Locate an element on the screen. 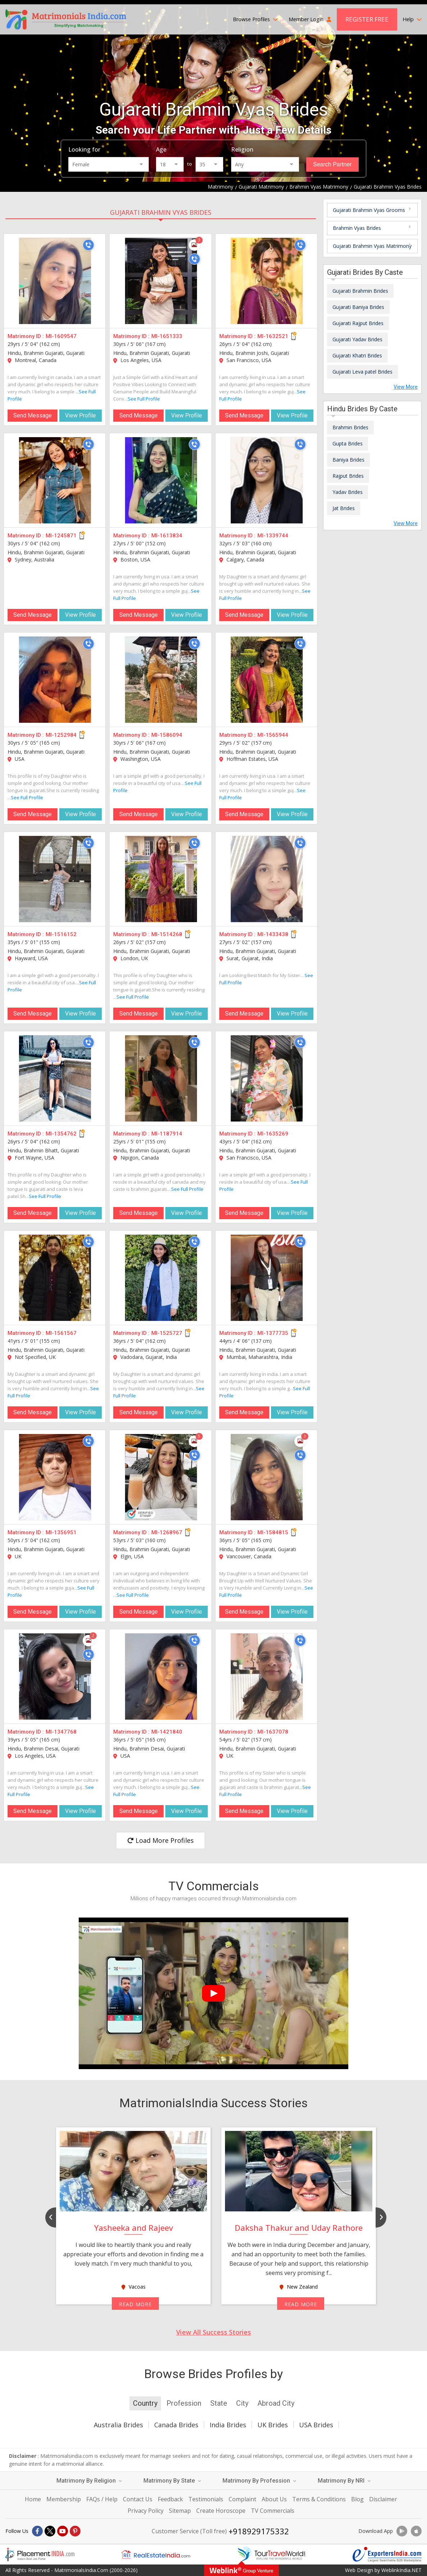 The image size is (427, 2576). Matrimony By Profession is located at coordinates (259, 2480).